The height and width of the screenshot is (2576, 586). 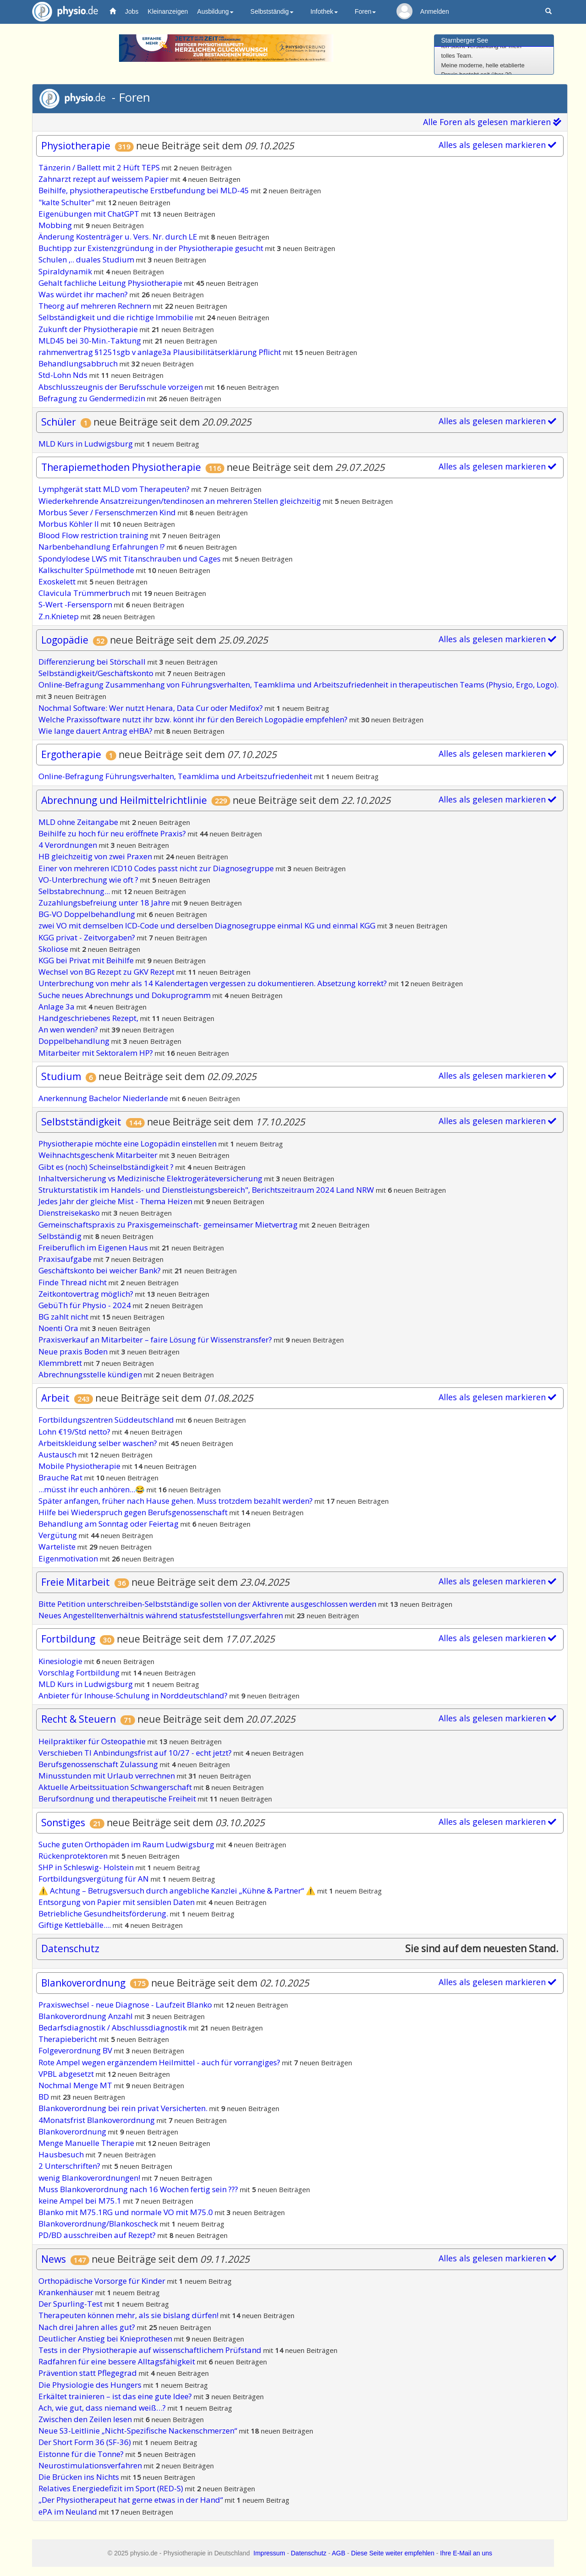 I want to click on Diese Seite weiter empfehlen, so click(x=392, y=2553).